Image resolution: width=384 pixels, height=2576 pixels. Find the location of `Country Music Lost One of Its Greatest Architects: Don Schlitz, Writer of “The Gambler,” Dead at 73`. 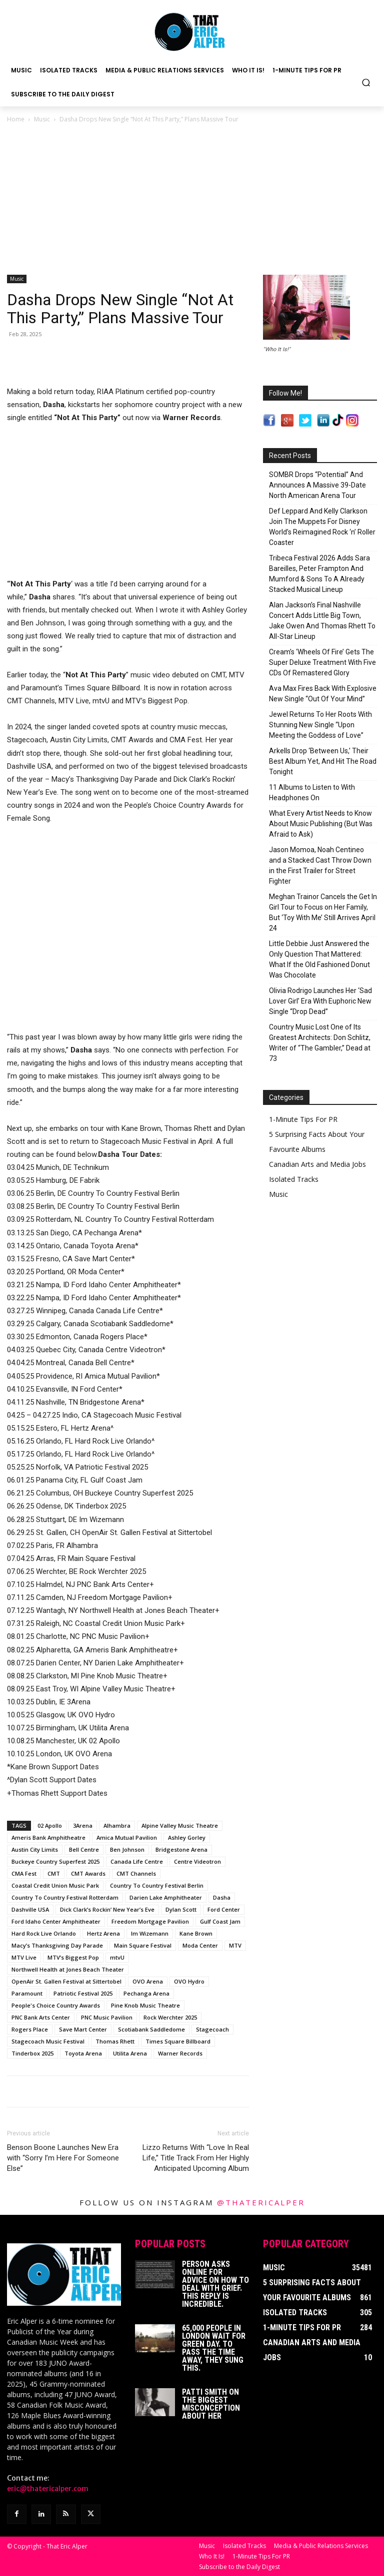

Country Music Lost One of Its Greatest Architects: Don Schlitz, Writer of “The Gambler,” Dead at 73 is located at coordinates (319, 1042).